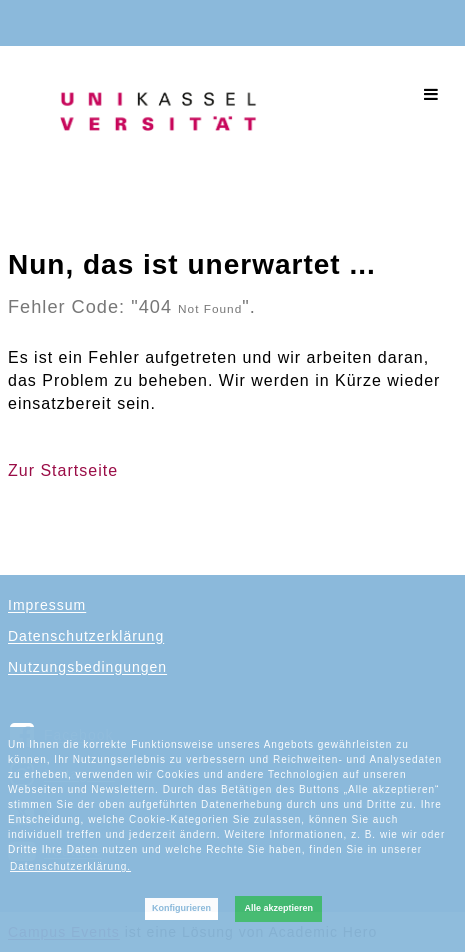  What do you see at coordinates (63, 470) in the screenshot?
I see `Zur Startseite` at bounding box center [63, 470].